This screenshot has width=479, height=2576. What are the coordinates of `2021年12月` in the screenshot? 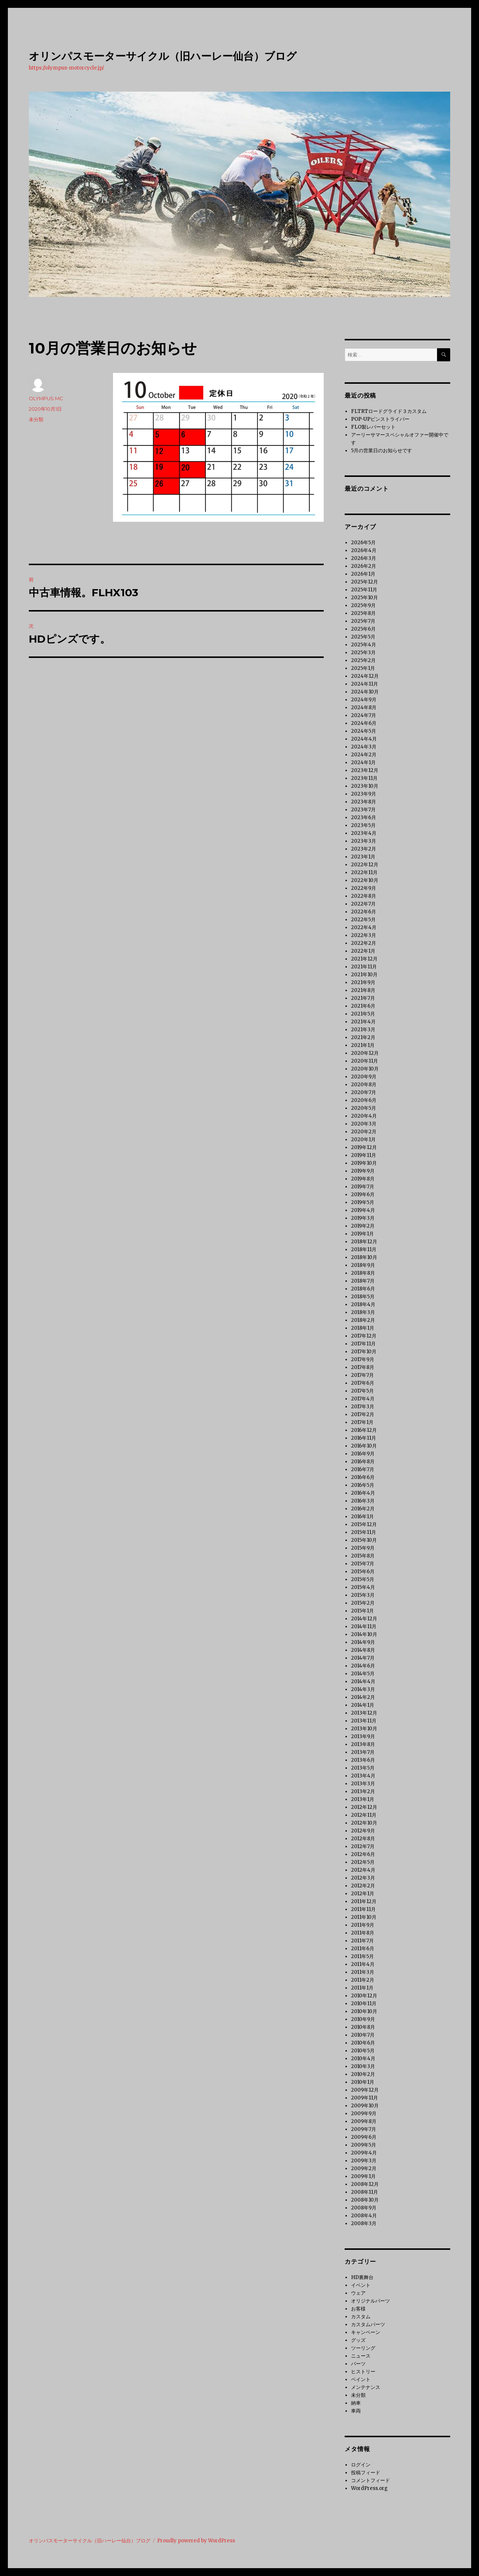 It's located at (364, 959).